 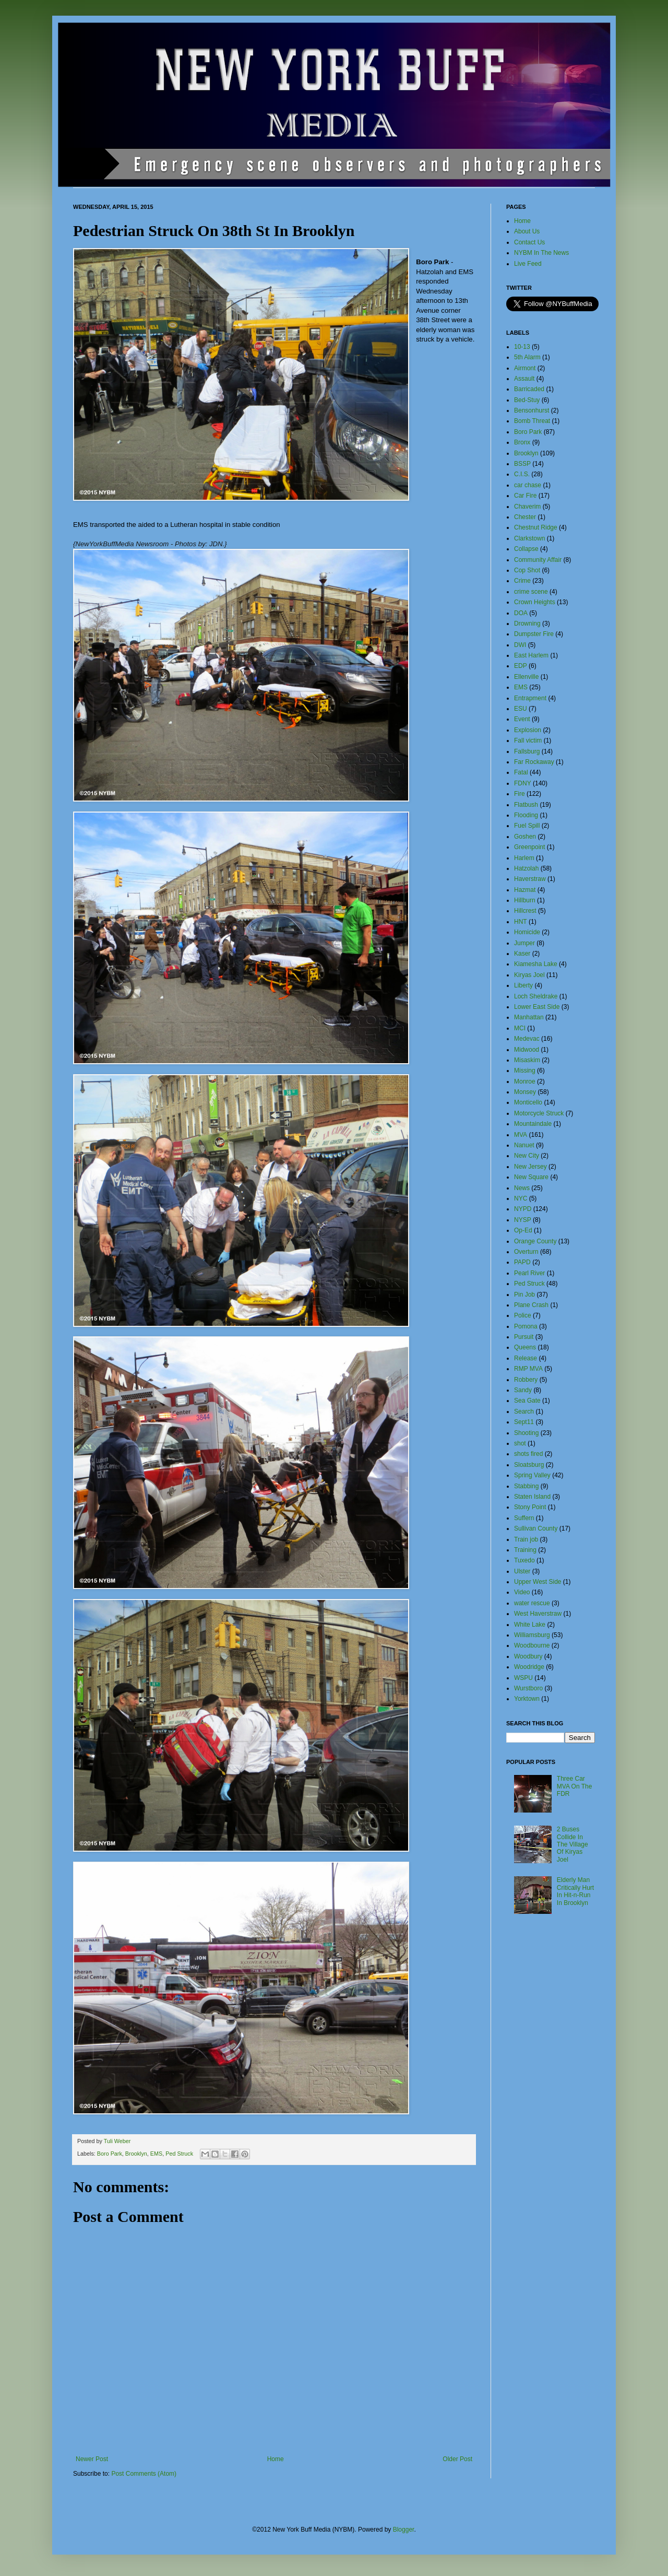 I want to click on Three Car MVA On The FDR, so click(x=574, y=1786).